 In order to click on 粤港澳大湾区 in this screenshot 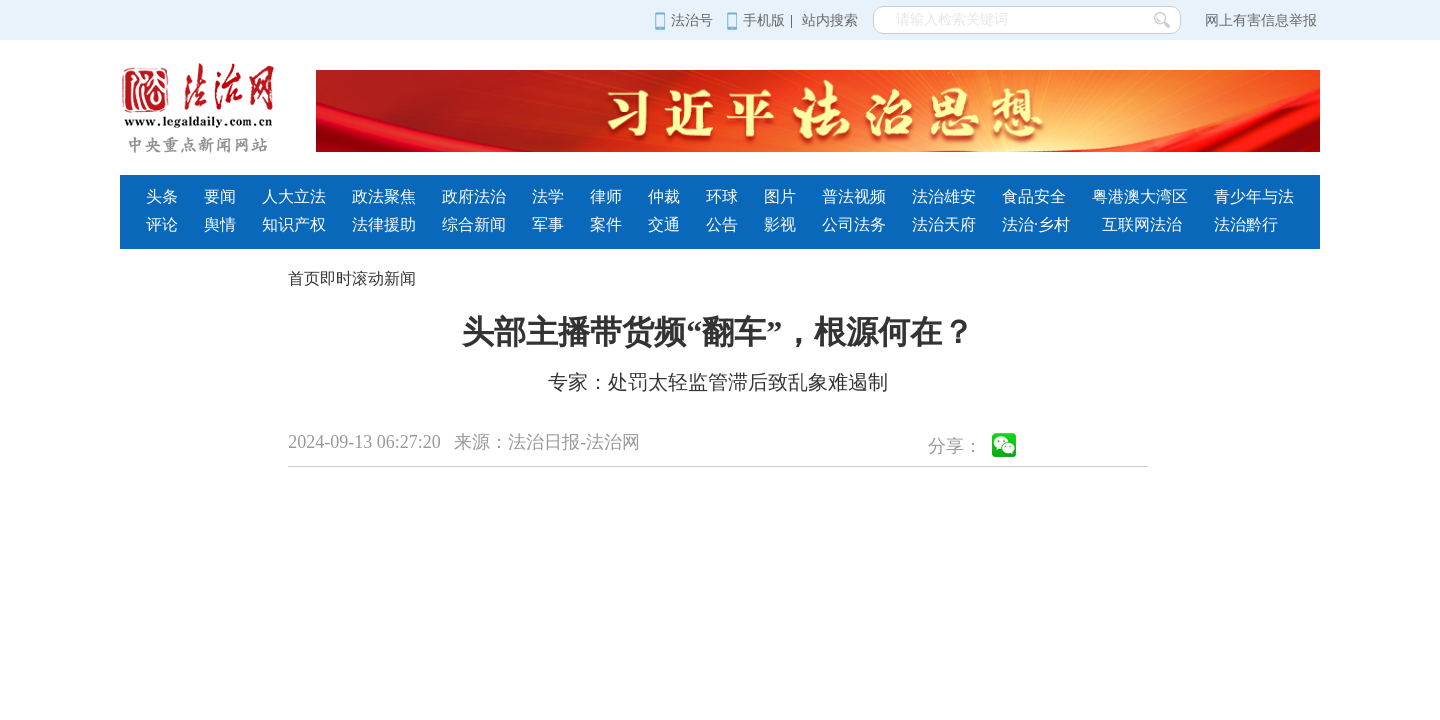, I will do `click(1140, 196)`.